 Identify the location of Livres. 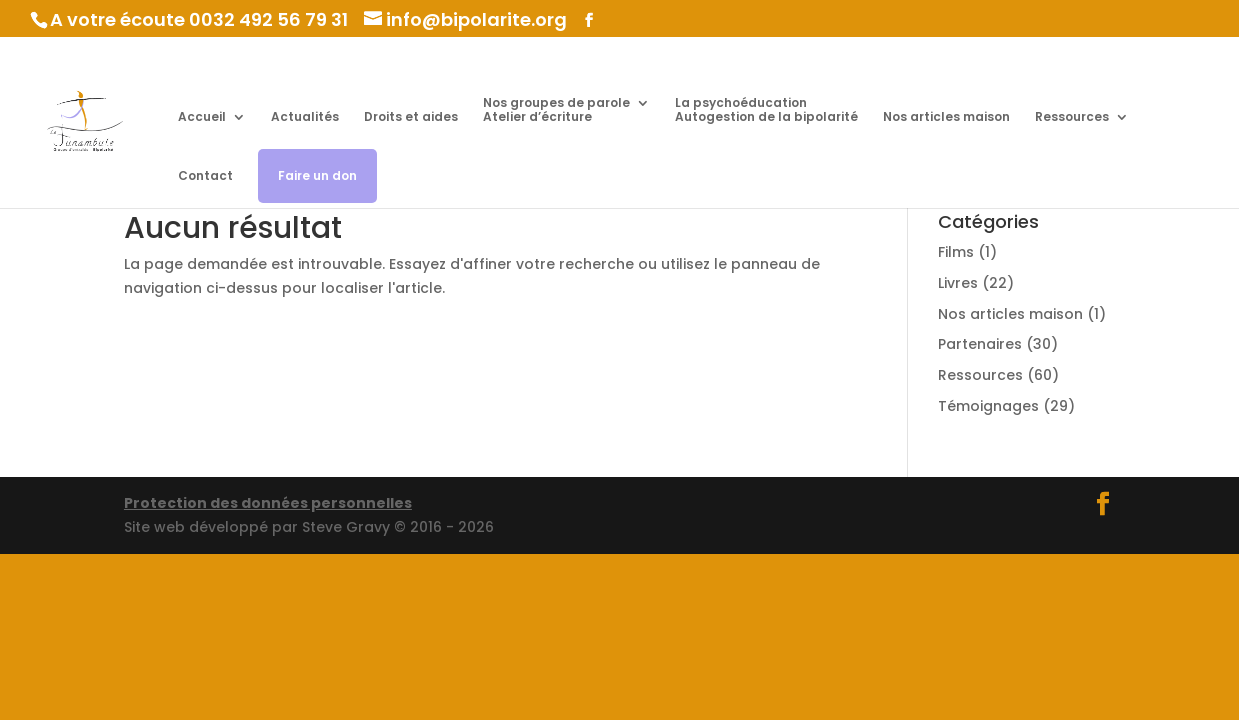
(958, 283).